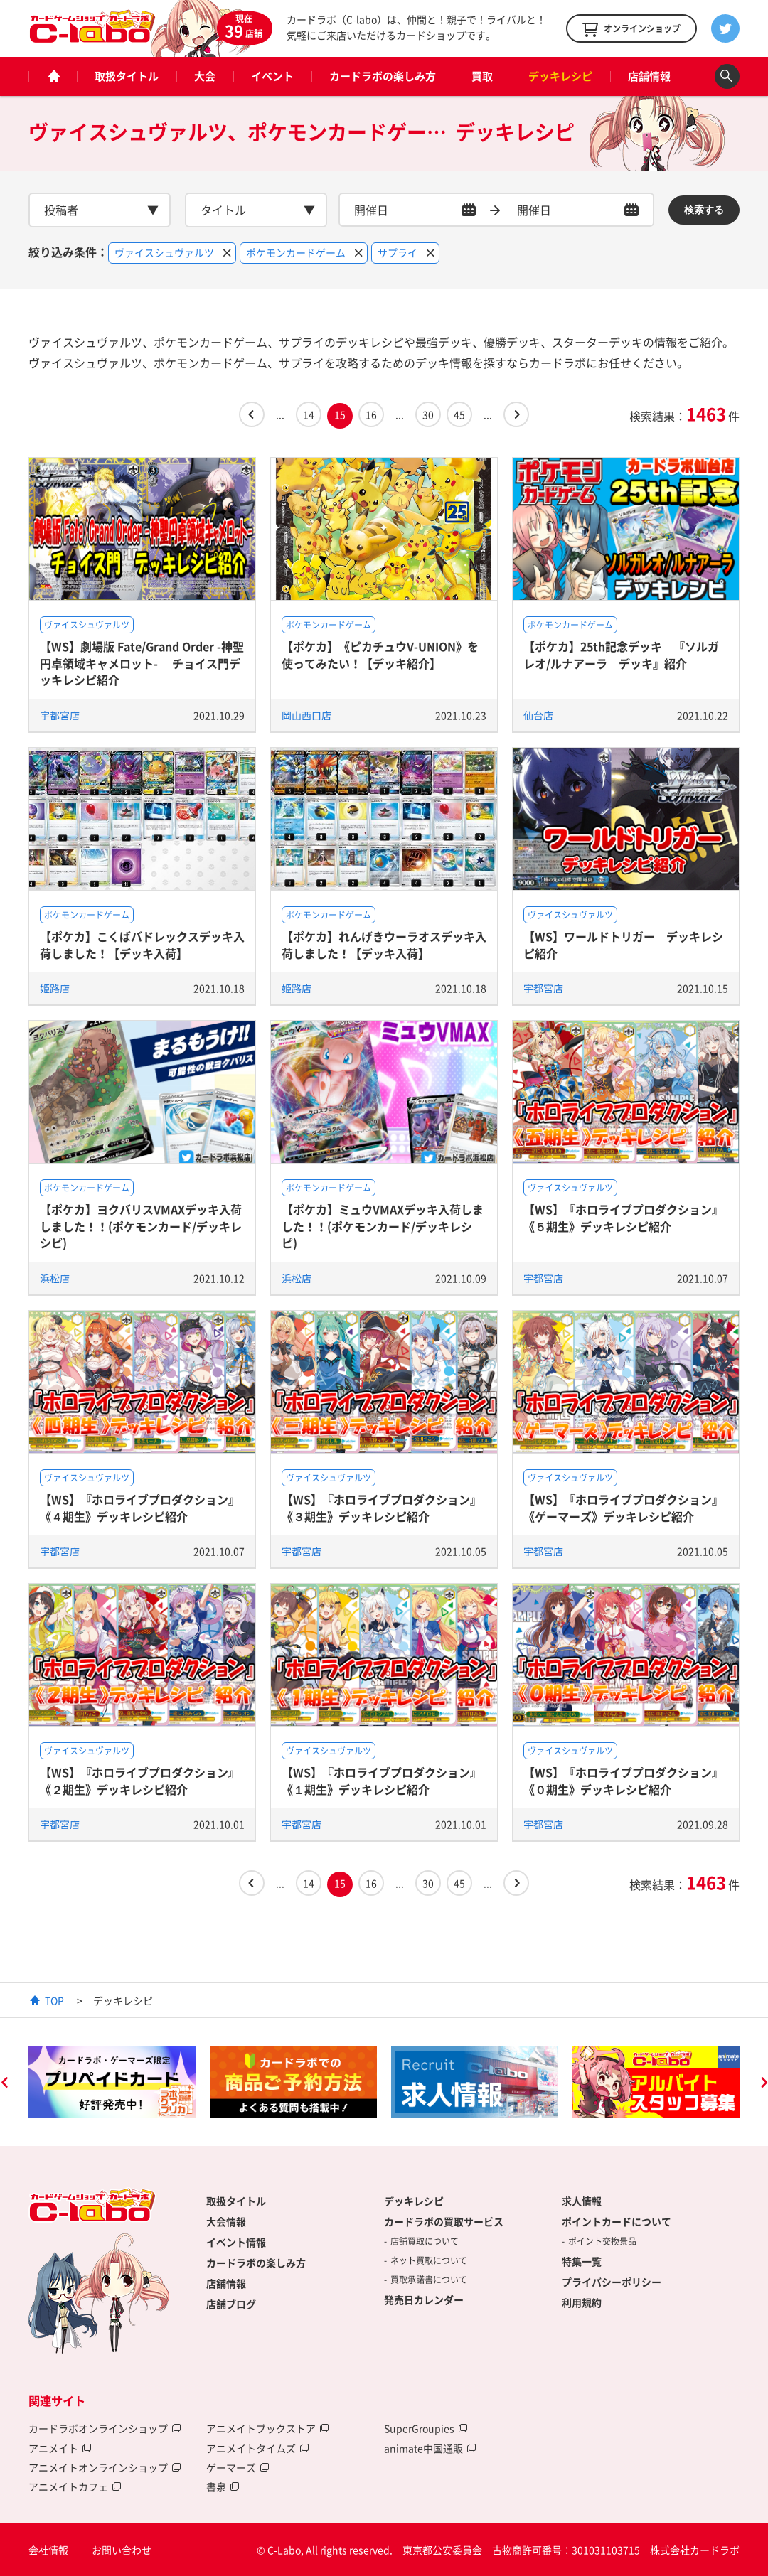 The width and height of the screenshot is (768, 2576). What do you see at coordinates (582, 2201) in the screenshot?
I see `求人情報` at bounding box center [582, 2201].